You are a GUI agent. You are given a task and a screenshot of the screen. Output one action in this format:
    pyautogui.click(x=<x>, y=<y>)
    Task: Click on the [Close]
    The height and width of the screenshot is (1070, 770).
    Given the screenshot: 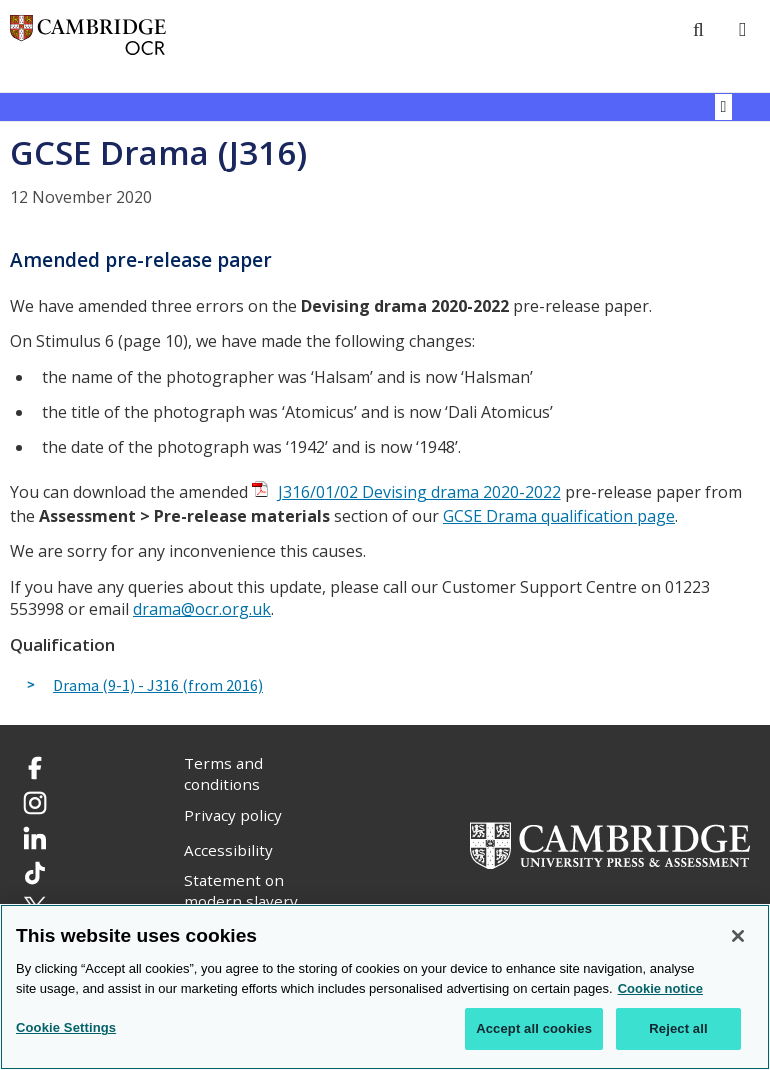 What is the action you would take?
    pyautogui.click(x=738, y=937)
    